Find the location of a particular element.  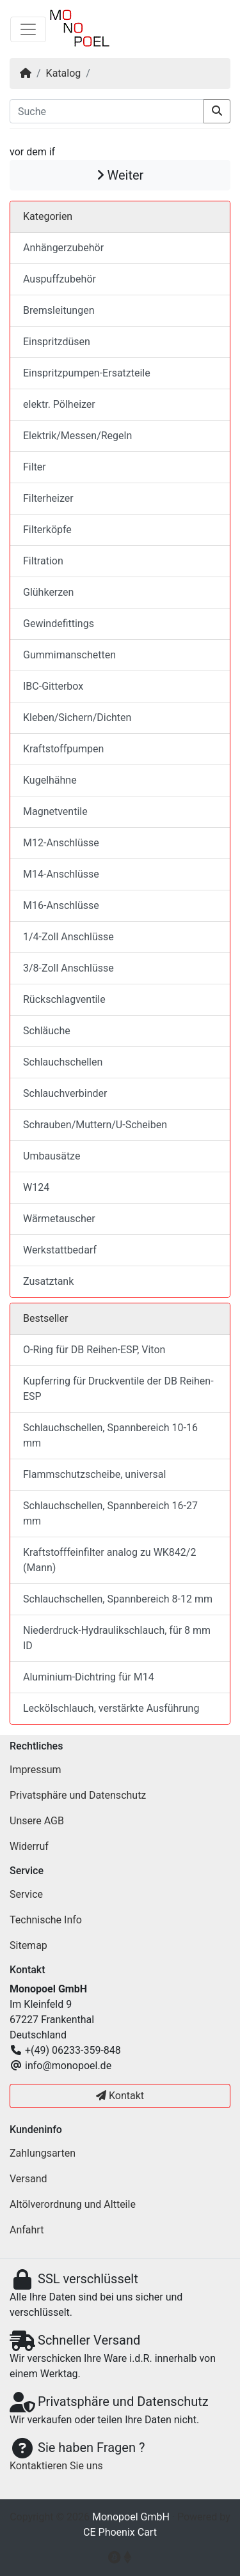

Auspuffzubehör is located at coordinates (59, 279).